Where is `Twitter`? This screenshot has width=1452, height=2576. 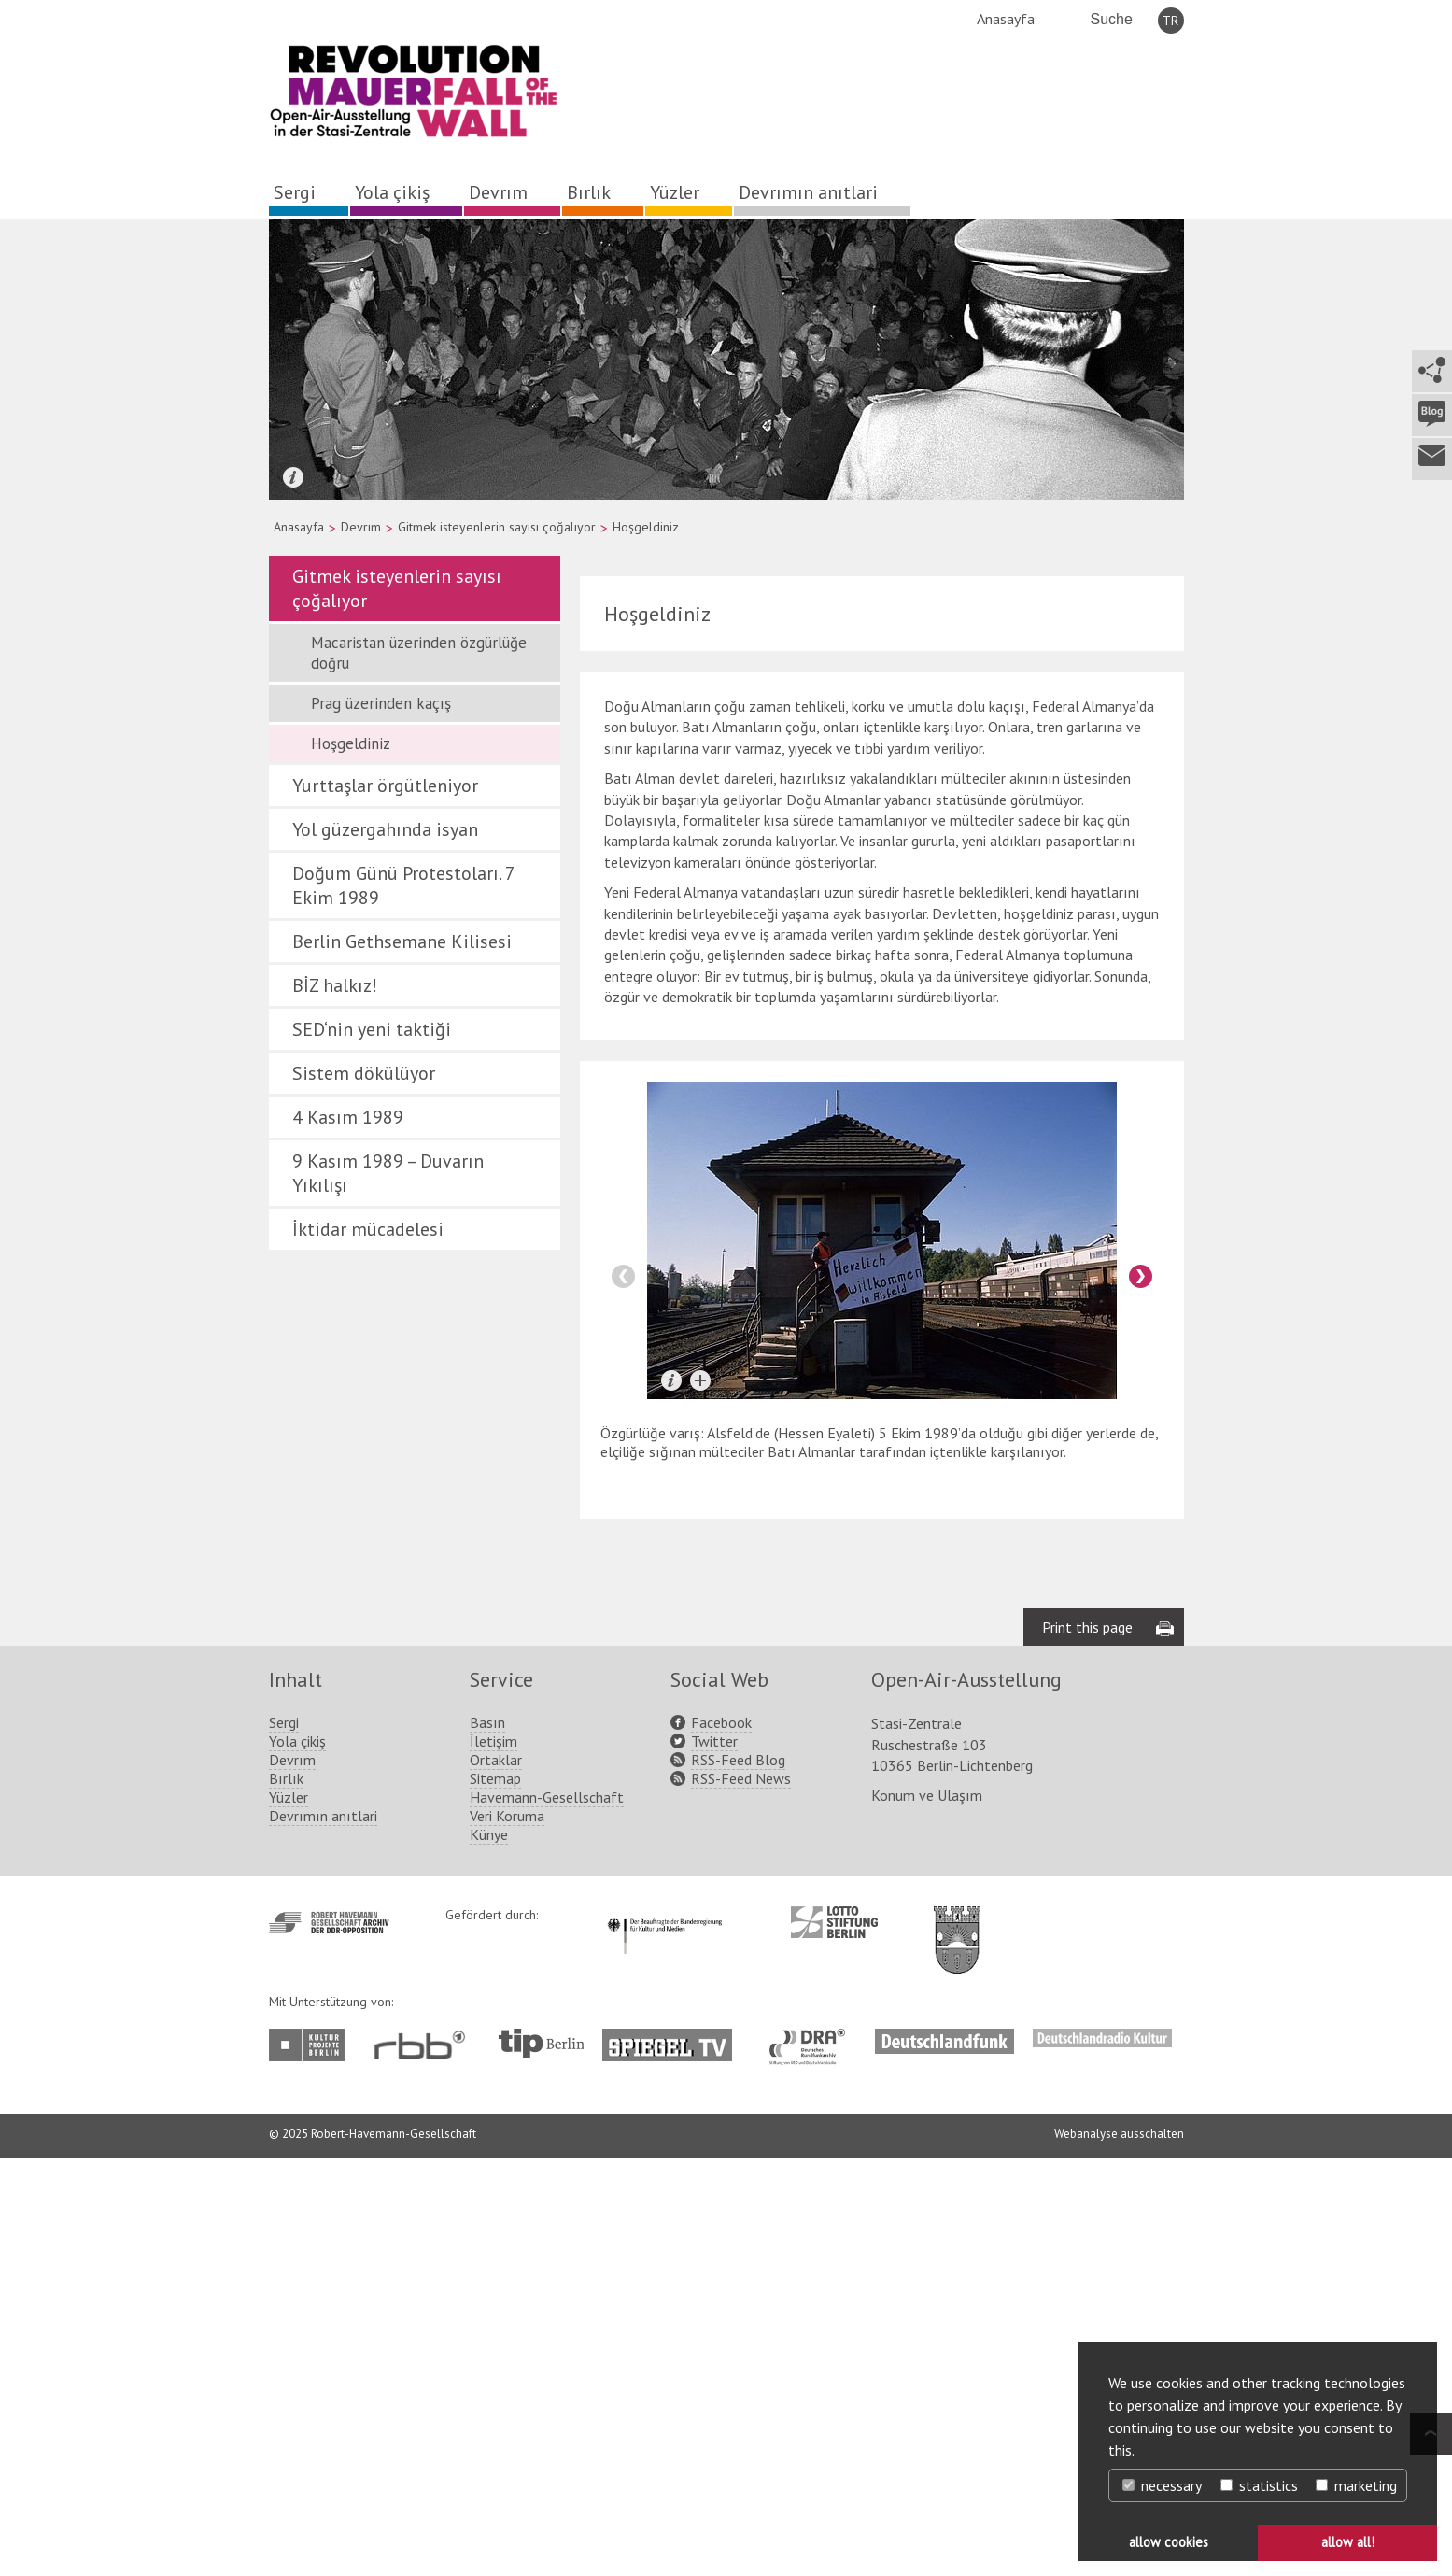
Twitter is located at coordinates (714, 1741).